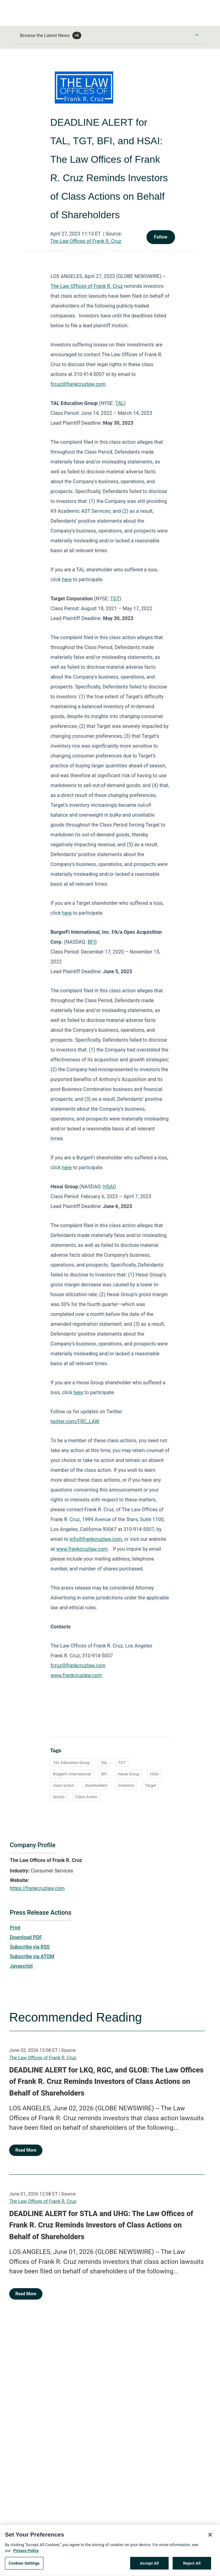  What do you see at coordinates (25, 2150) in the screenshot?
I see `Read More` at bounding box center [25, 2150].